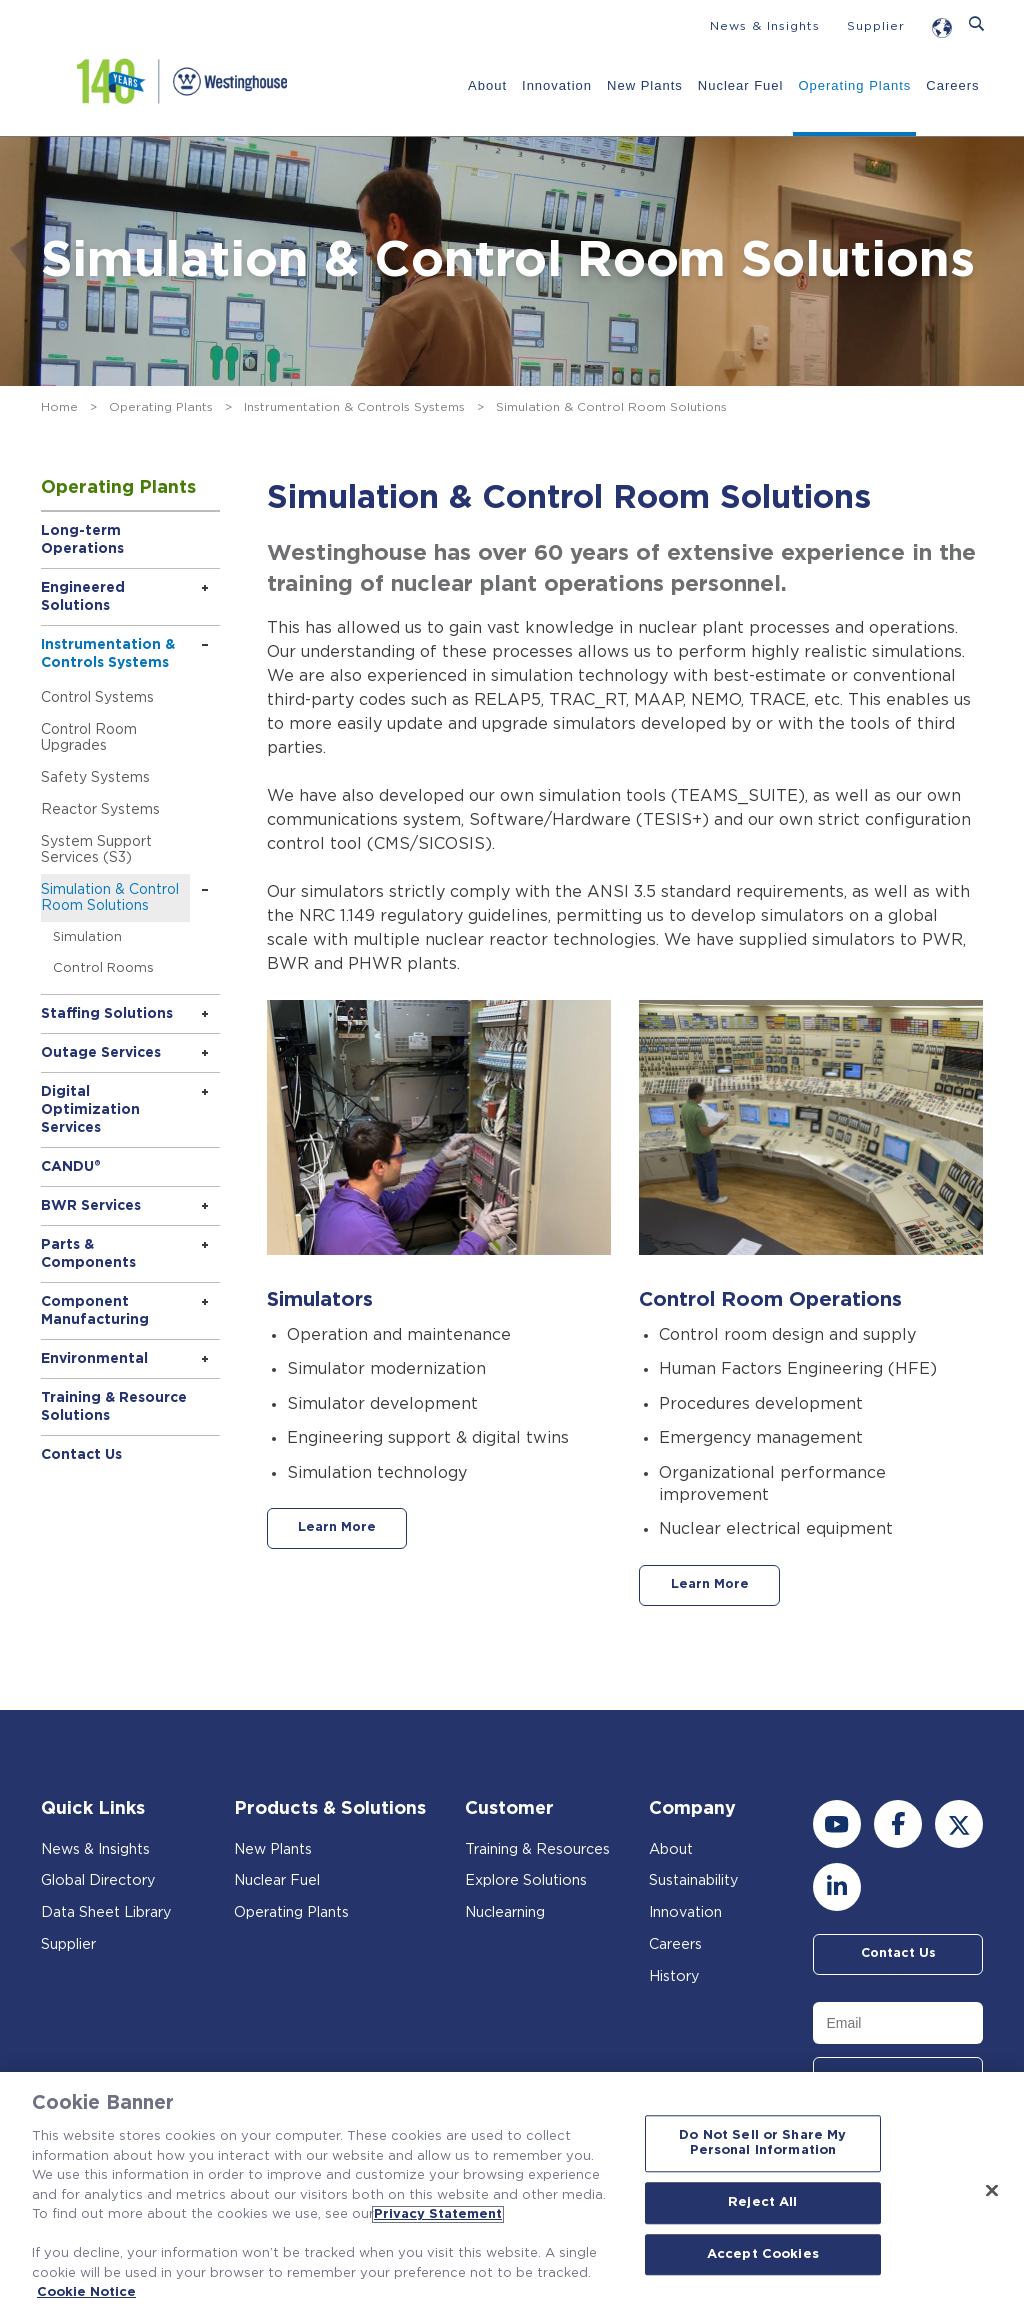 The image size is (1024, 2313). I want to click on Home, so click(59, 407).